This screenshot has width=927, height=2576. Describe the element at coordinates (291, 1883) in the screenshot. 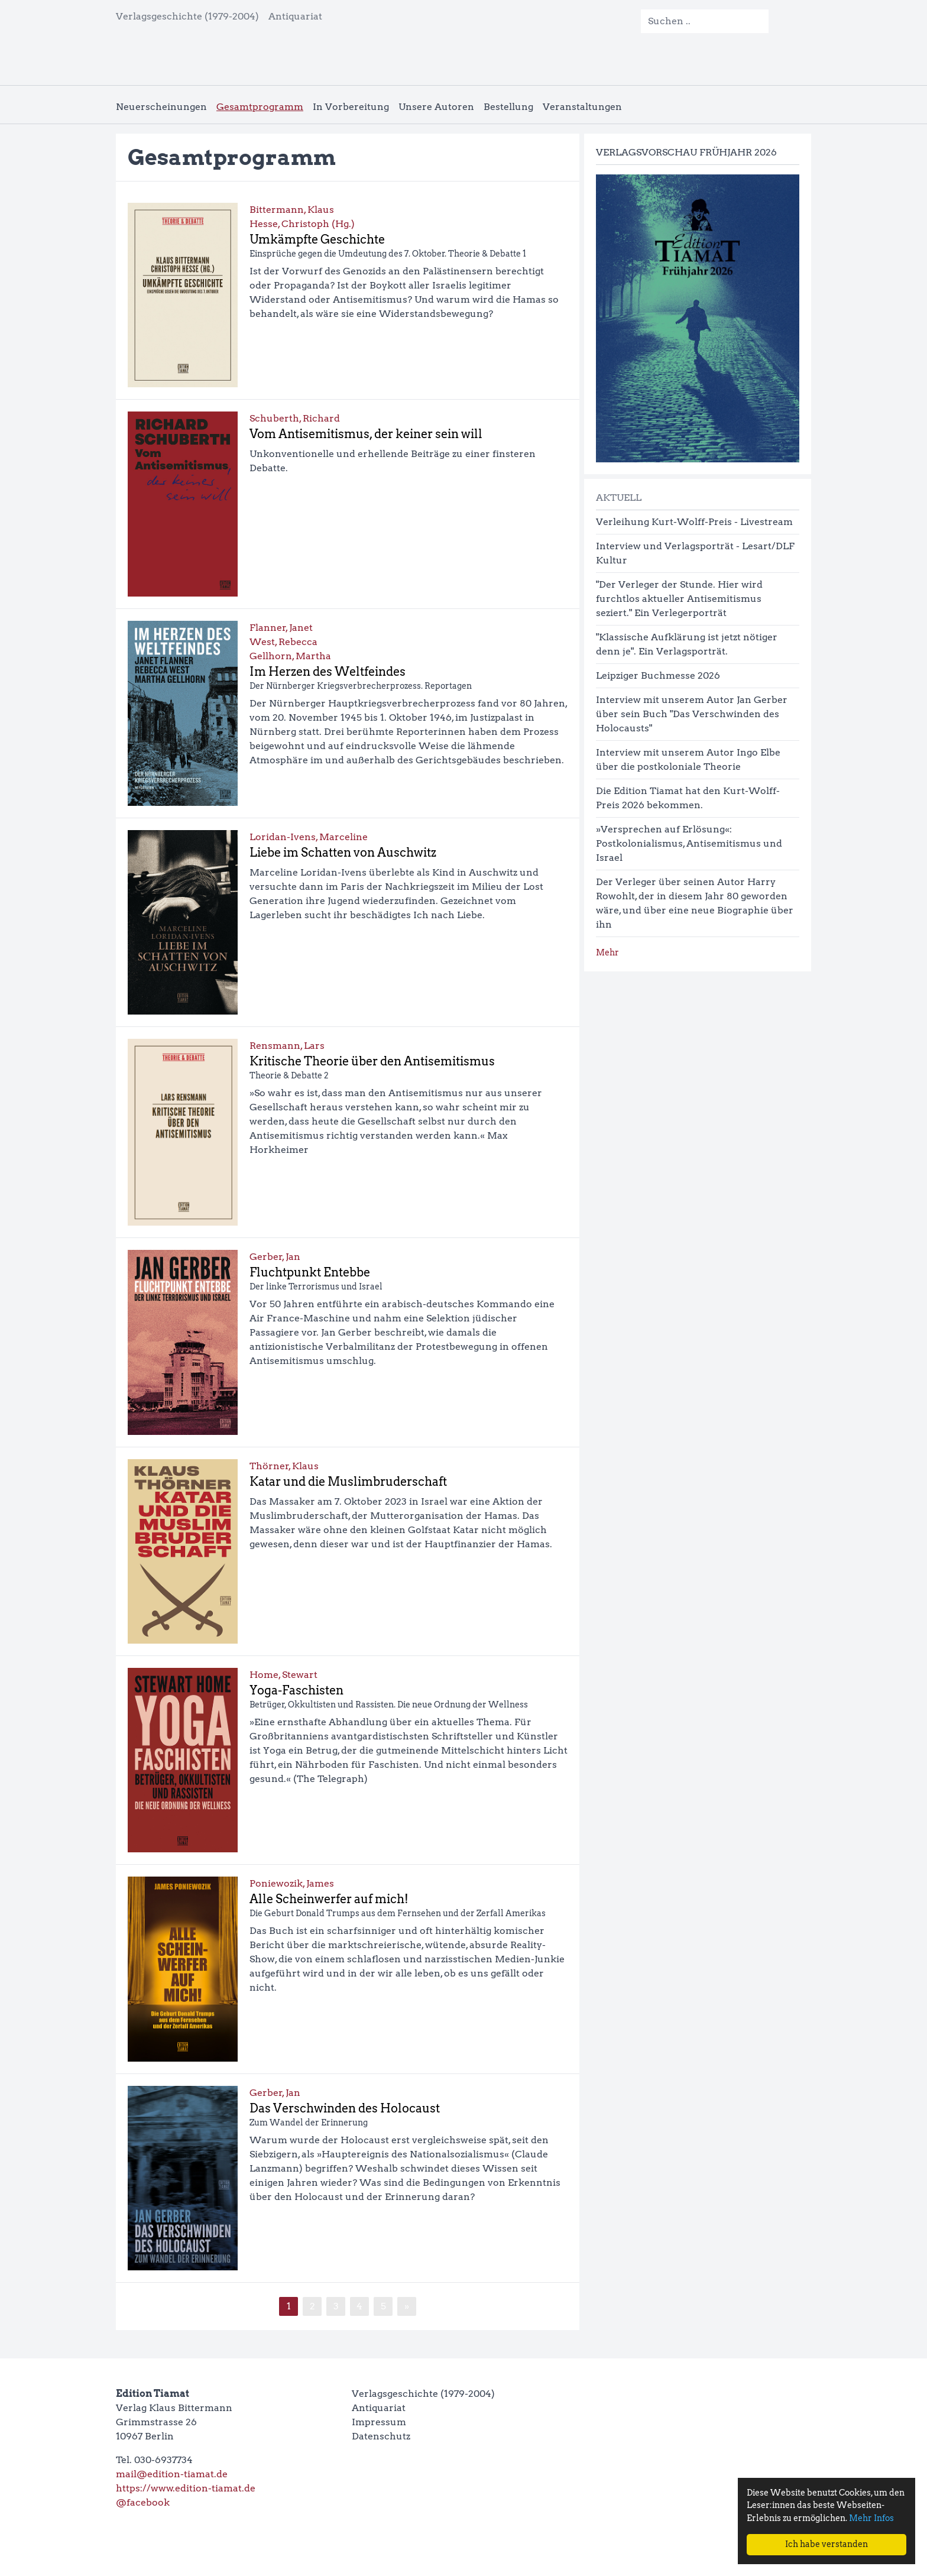

I see `Poniewozik, James` at that location.